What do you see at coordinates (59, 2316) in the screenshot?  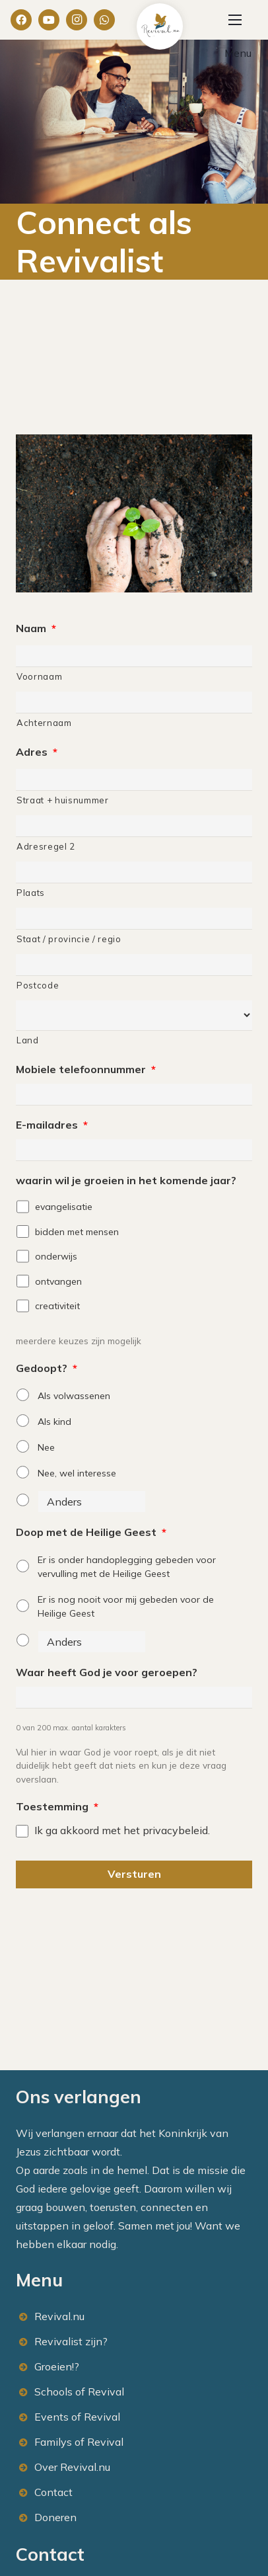 I see `Revival.nu` at bounding box center [59, 2316].